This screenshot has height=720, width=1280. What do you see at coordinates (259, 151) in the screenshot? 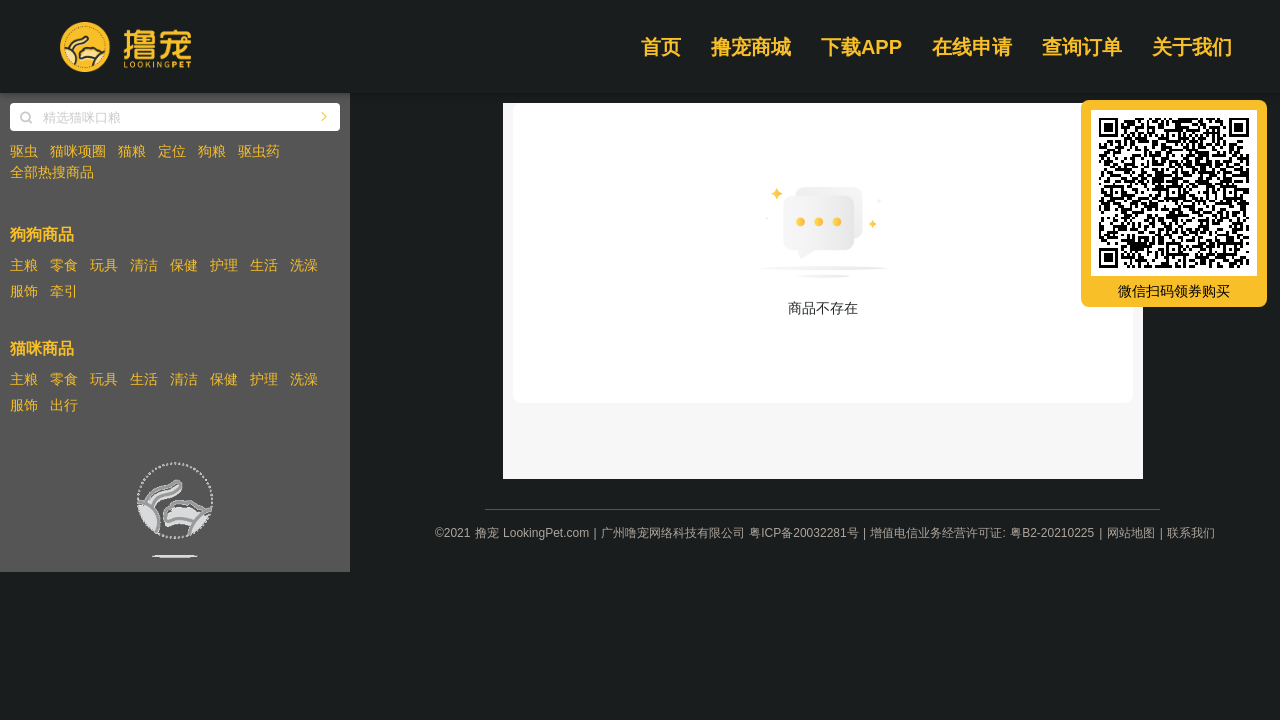
I see `驱虫药` at bounding box center [259, 151].